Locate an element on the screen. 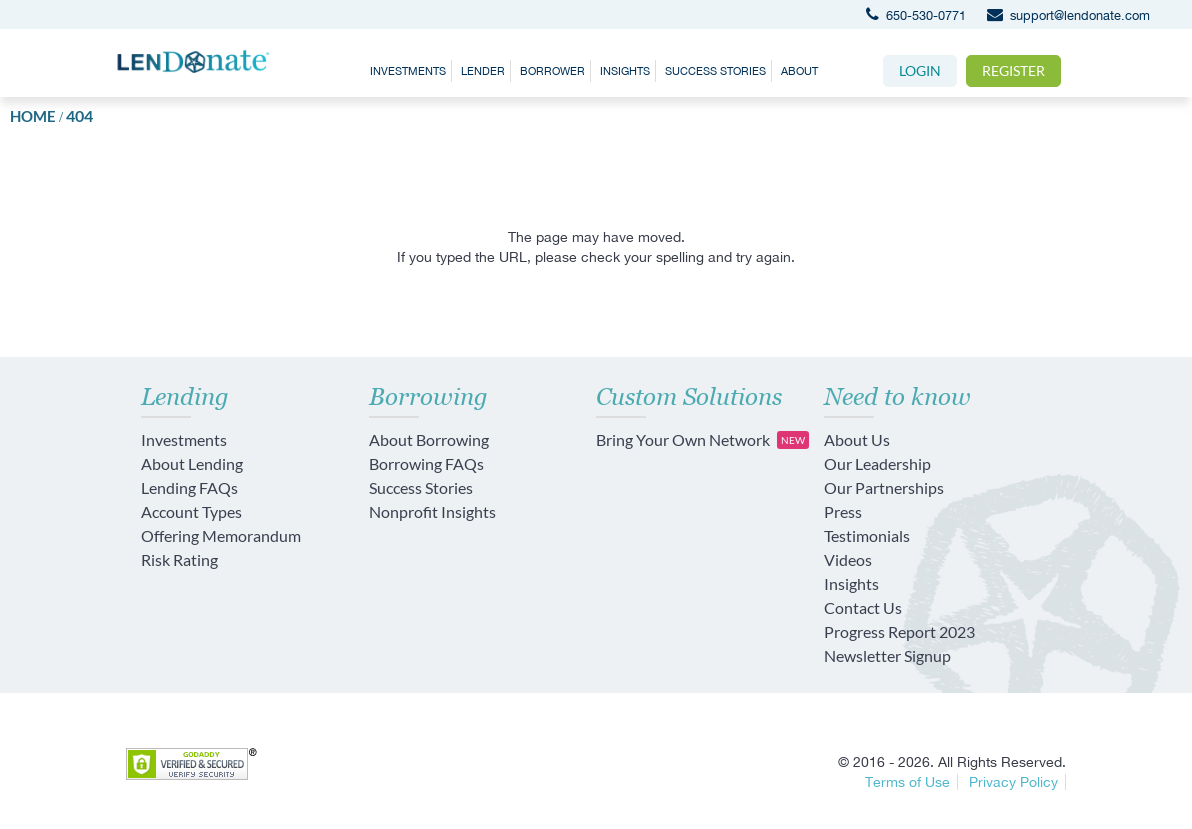 The width and height of the screenshot is (1192, 829). About Lending is located at coordinates (192, 463).